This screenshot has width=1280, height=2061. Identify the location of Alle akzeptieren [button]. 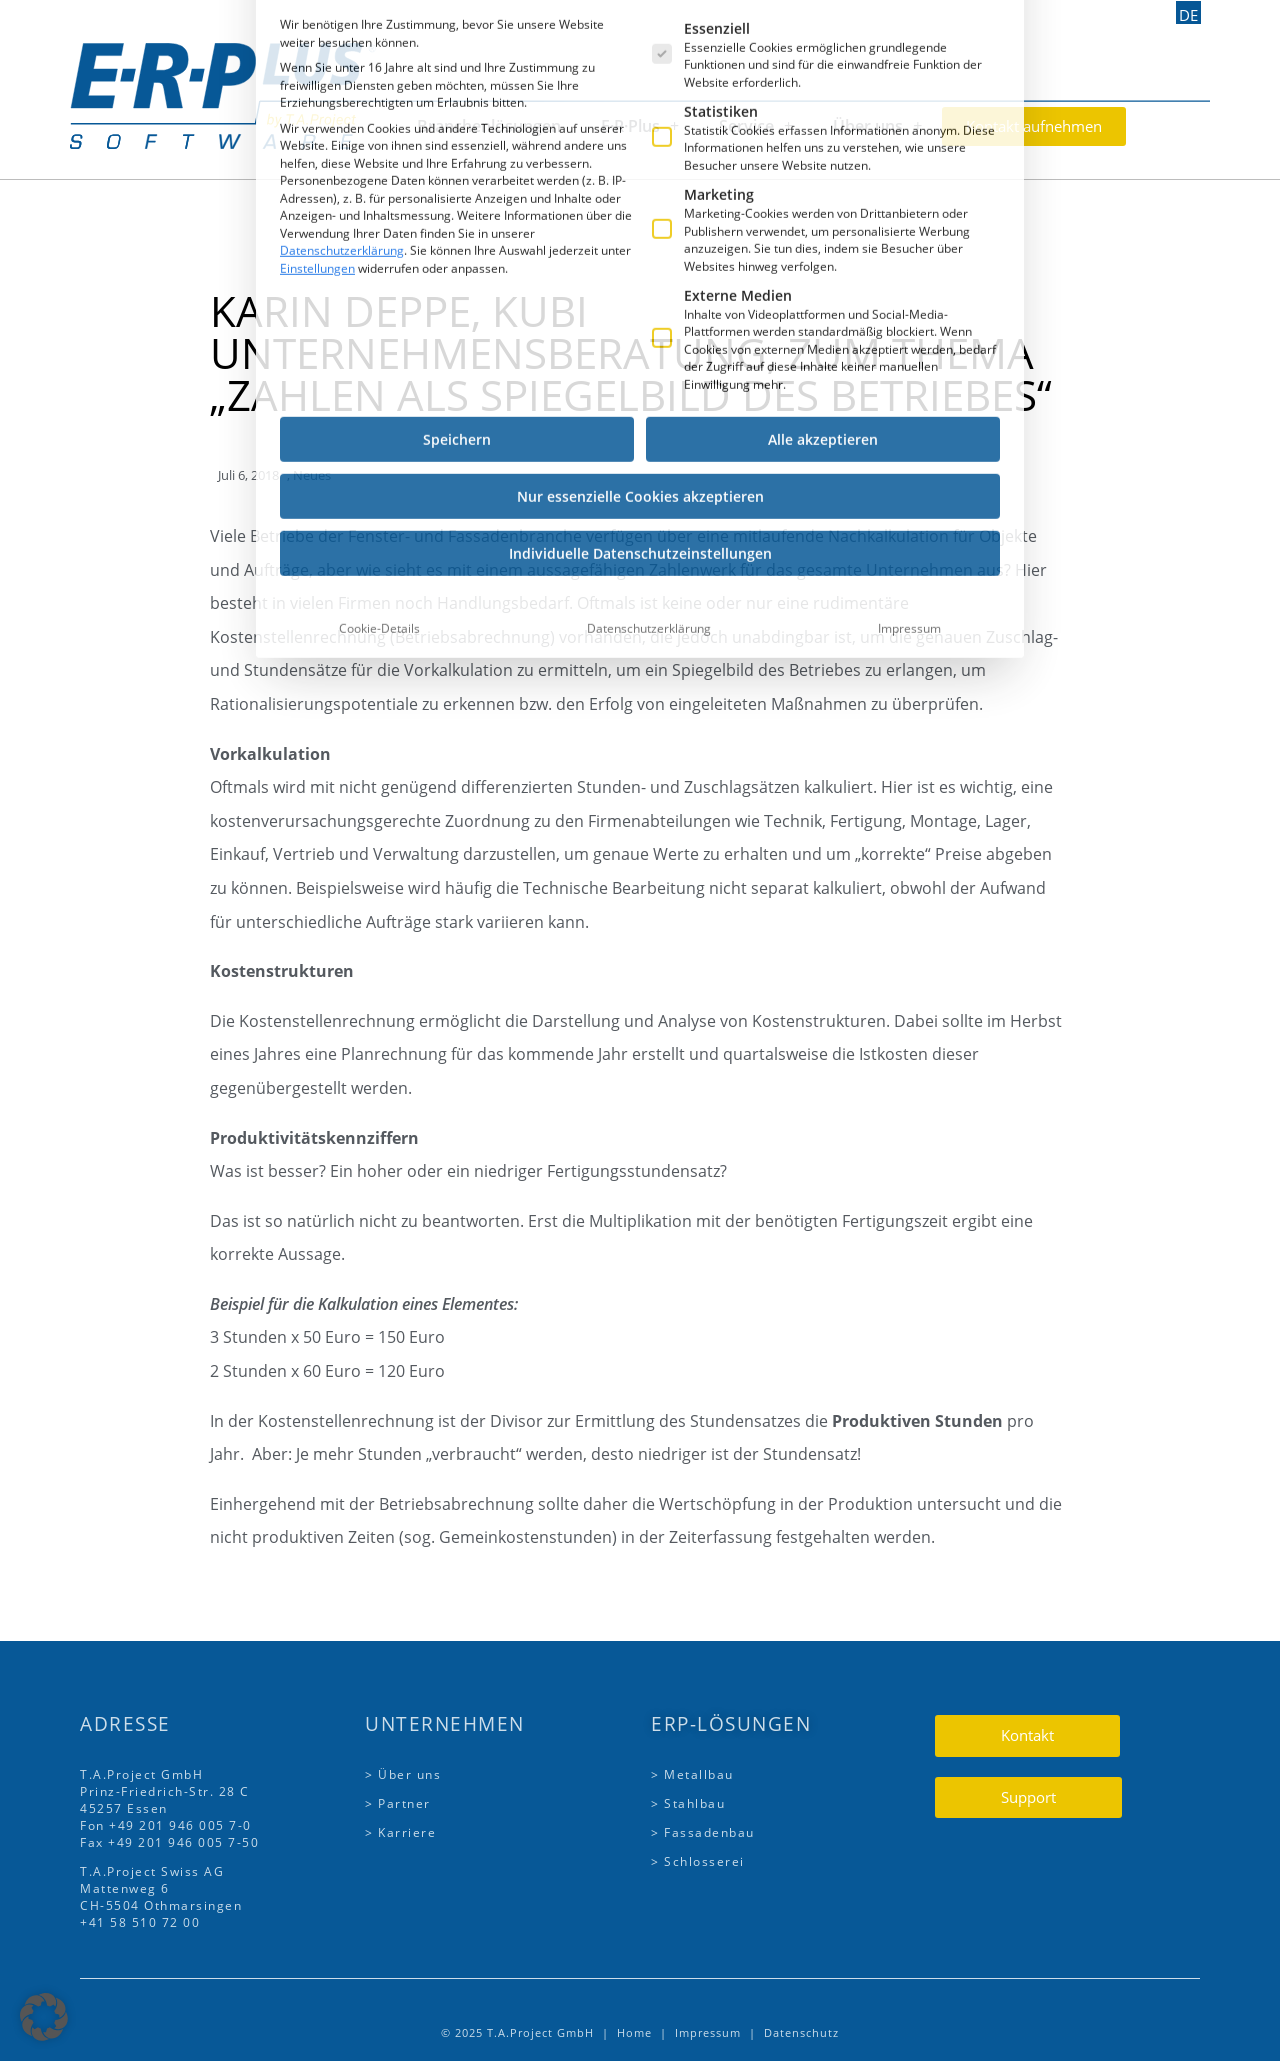
(823, 255).